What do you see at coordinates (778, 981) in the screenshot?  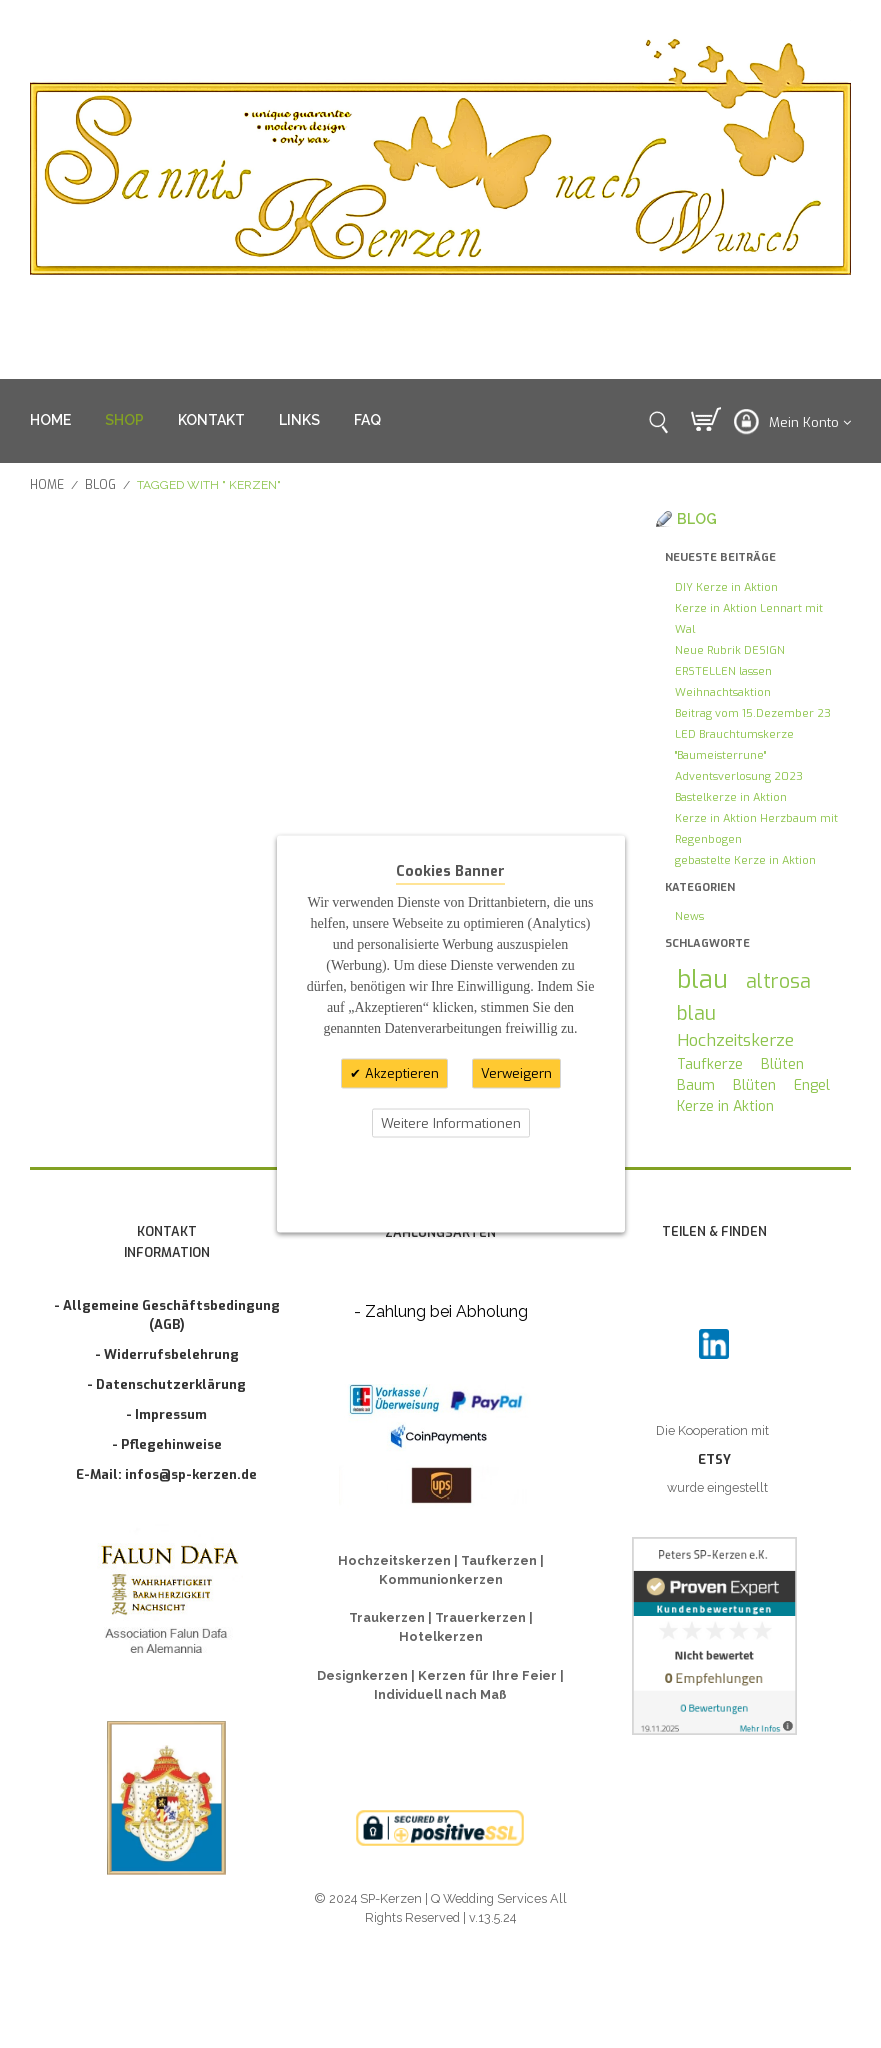 I see `altrosa` at bounding box center [778, 981].